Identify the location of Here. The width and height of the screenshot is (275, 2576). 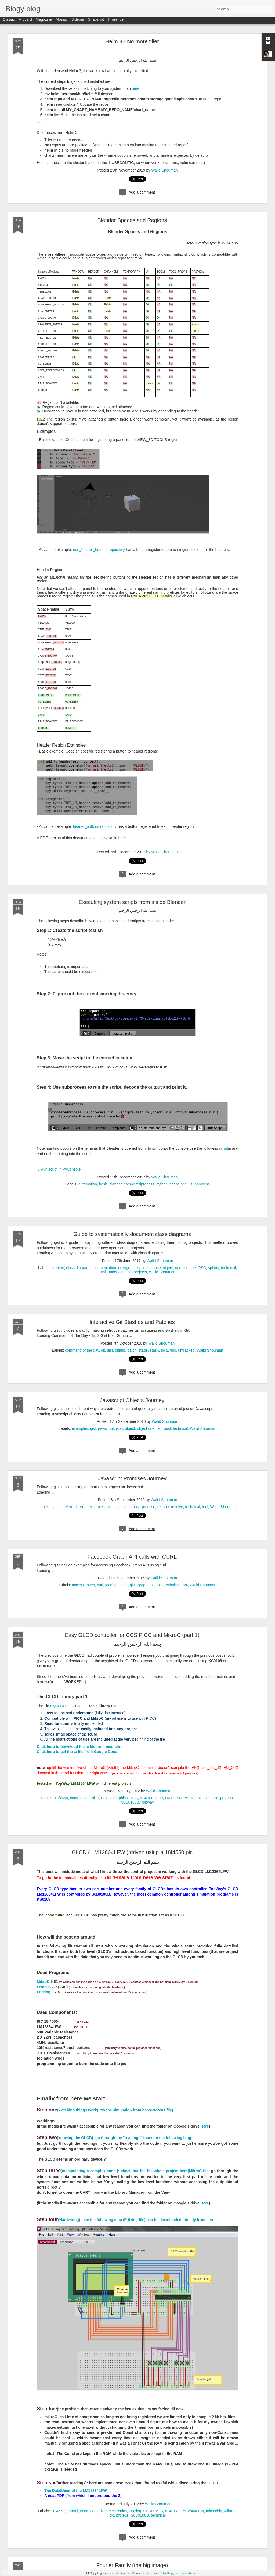
(205, 2126).